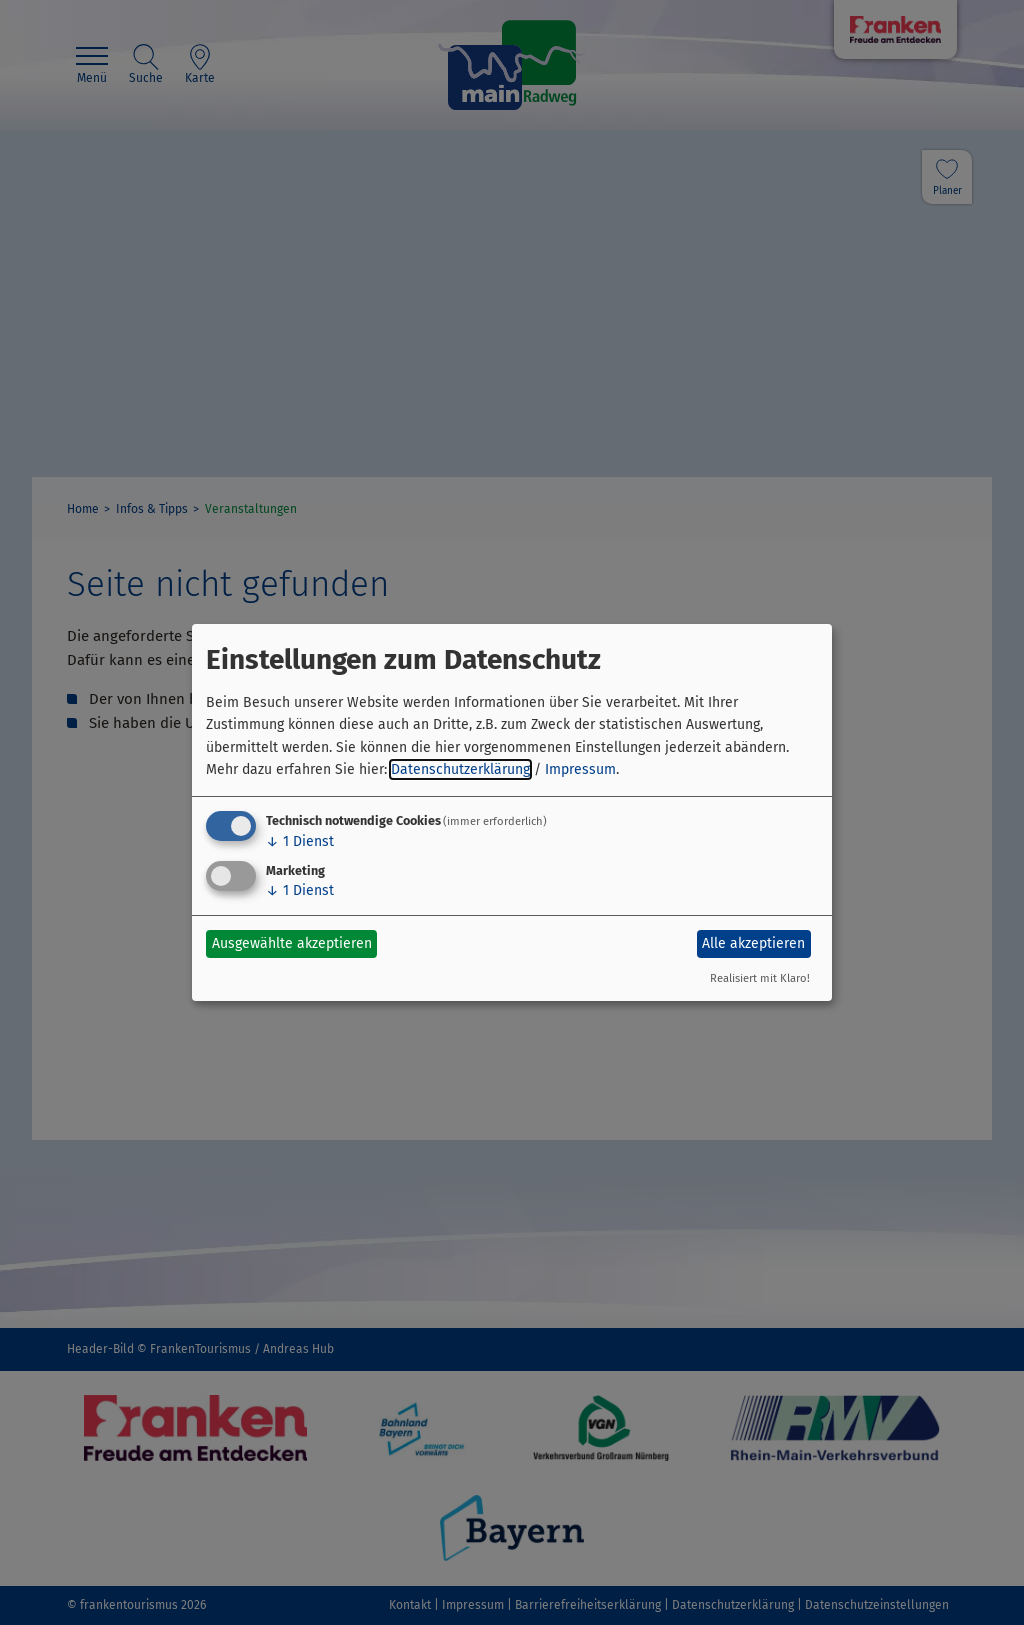  I want to click on Impressum, so click(580, 769).